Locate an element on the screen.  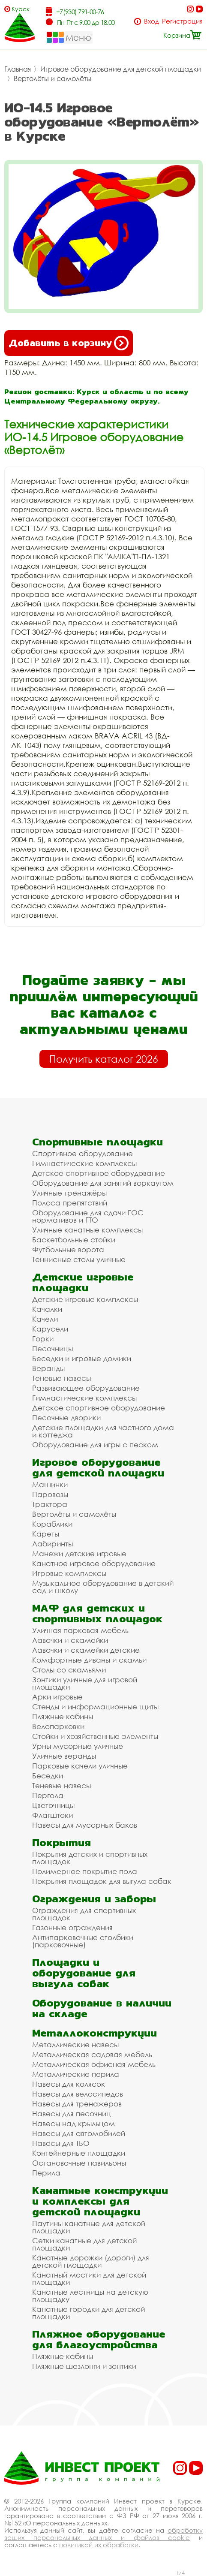
Велопарковки is located at coordinates (58, 1726).